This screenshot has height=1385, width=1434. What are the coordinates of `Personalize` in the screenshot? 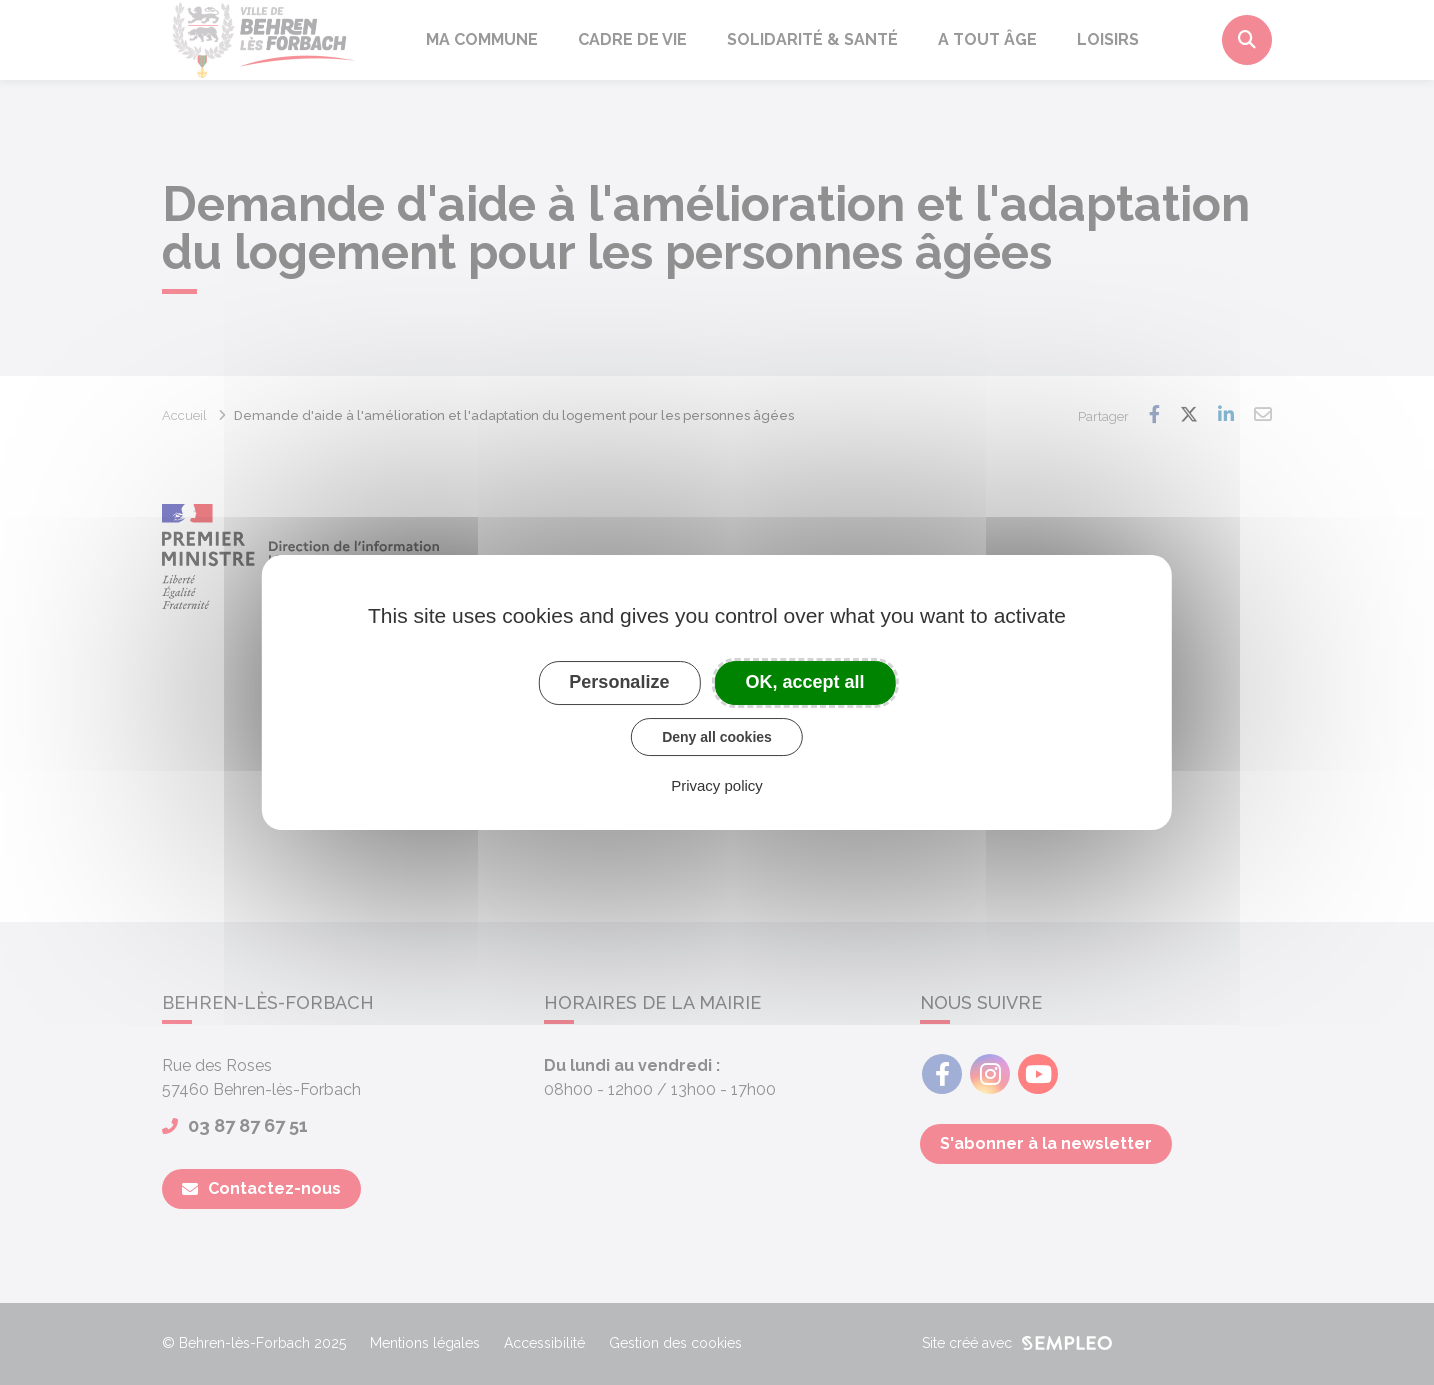 It's located at (619, 682).